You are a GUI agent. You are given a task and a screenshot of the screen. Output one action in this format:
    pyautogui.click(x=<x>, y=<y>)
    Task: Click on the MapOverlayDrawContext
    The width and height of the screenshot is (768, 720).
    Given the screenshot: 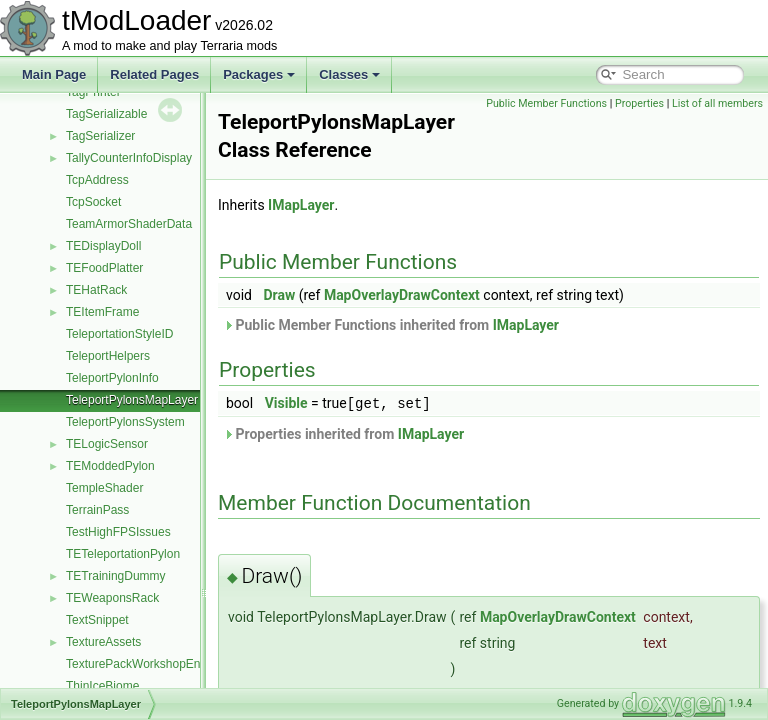 What is the action you would take?
    pyautogui.click(x=452, y=295)
    